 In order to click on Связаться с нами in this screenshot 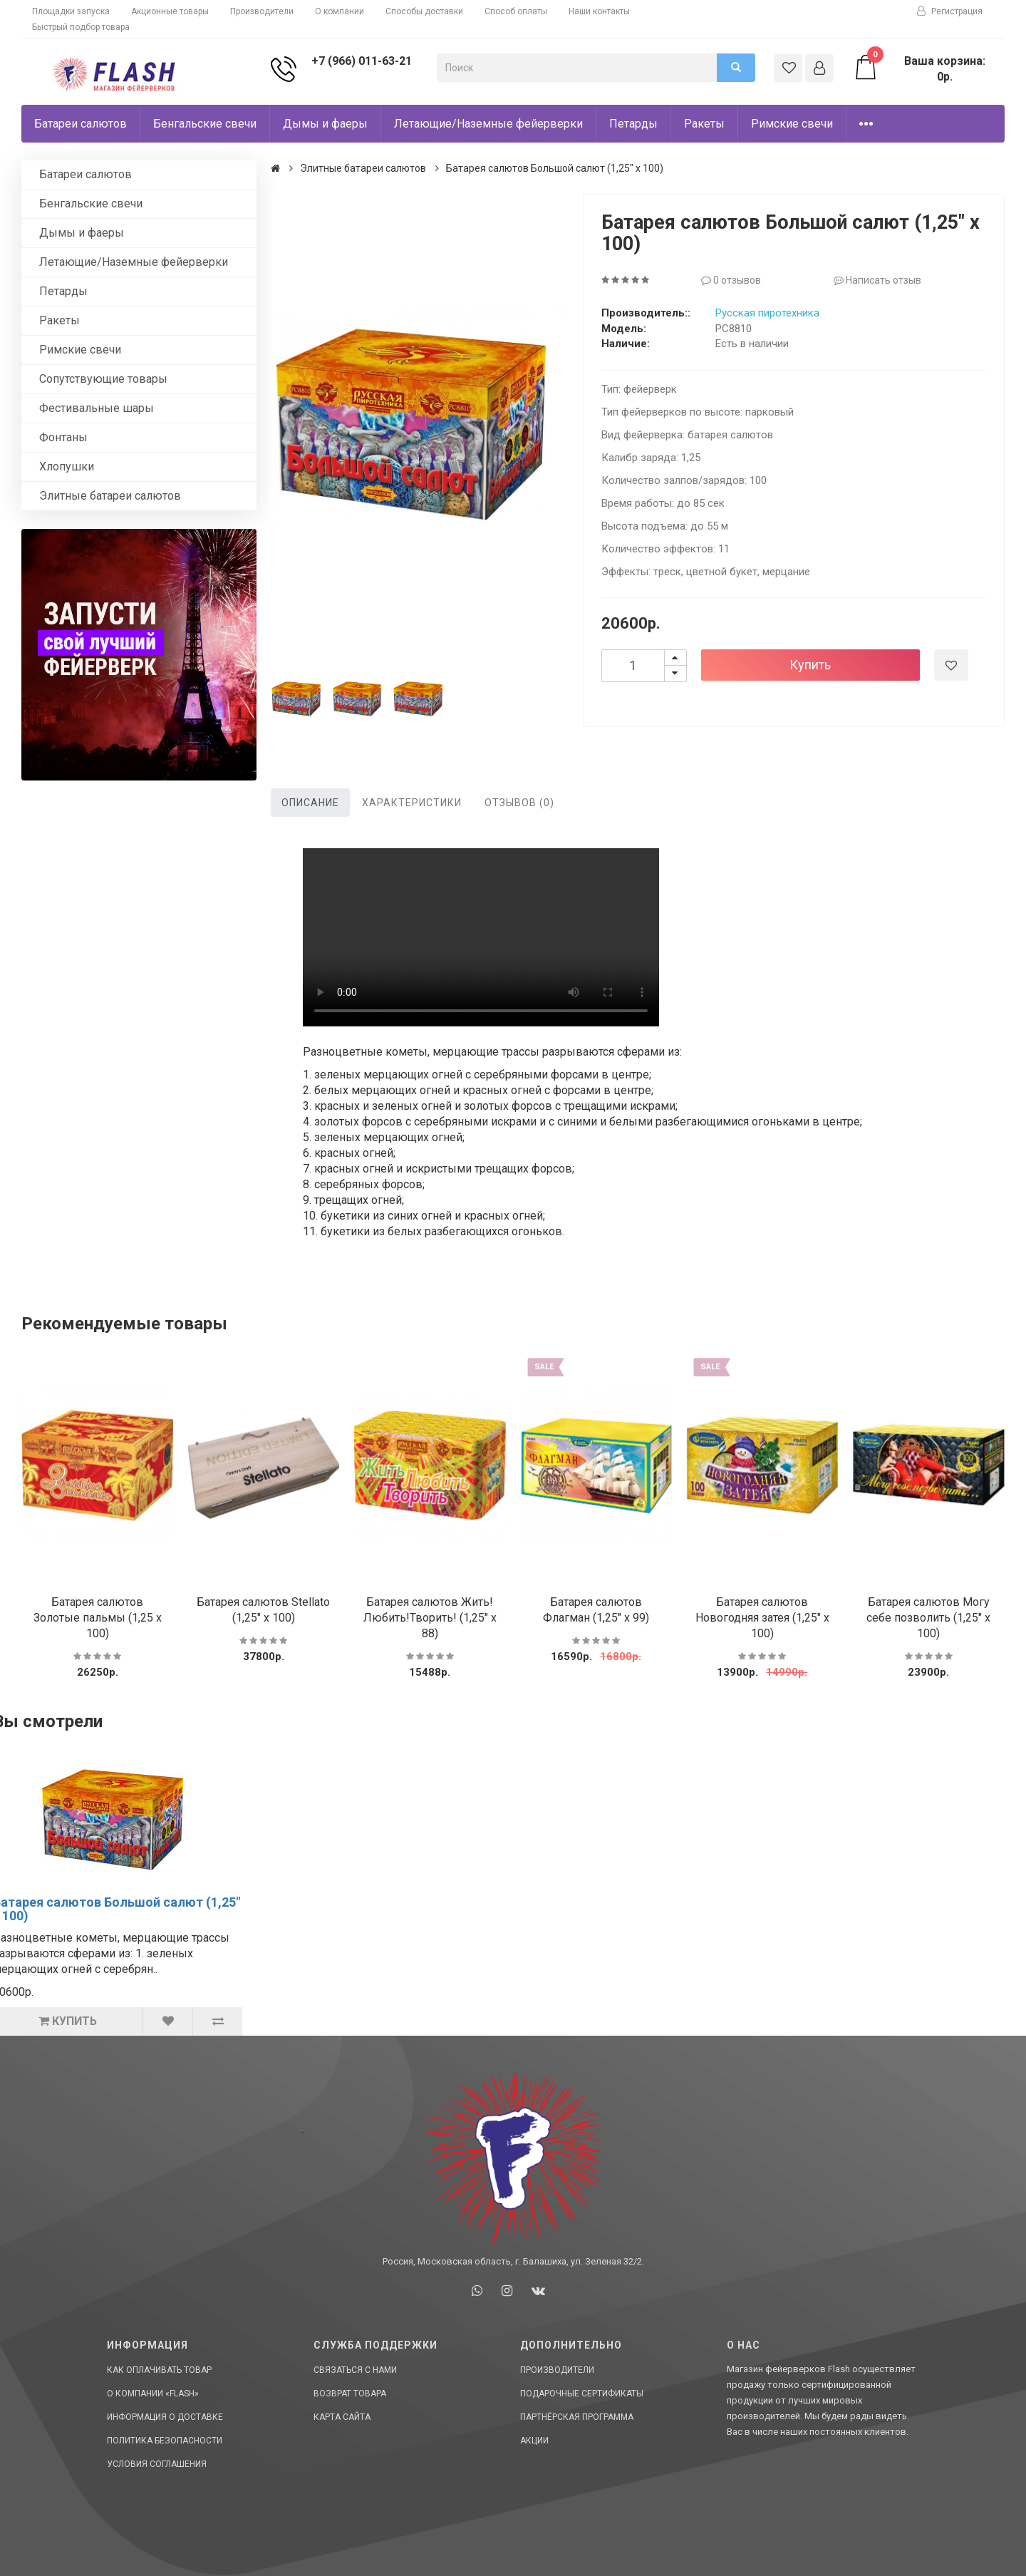, I will do `click(355, 2370)`.